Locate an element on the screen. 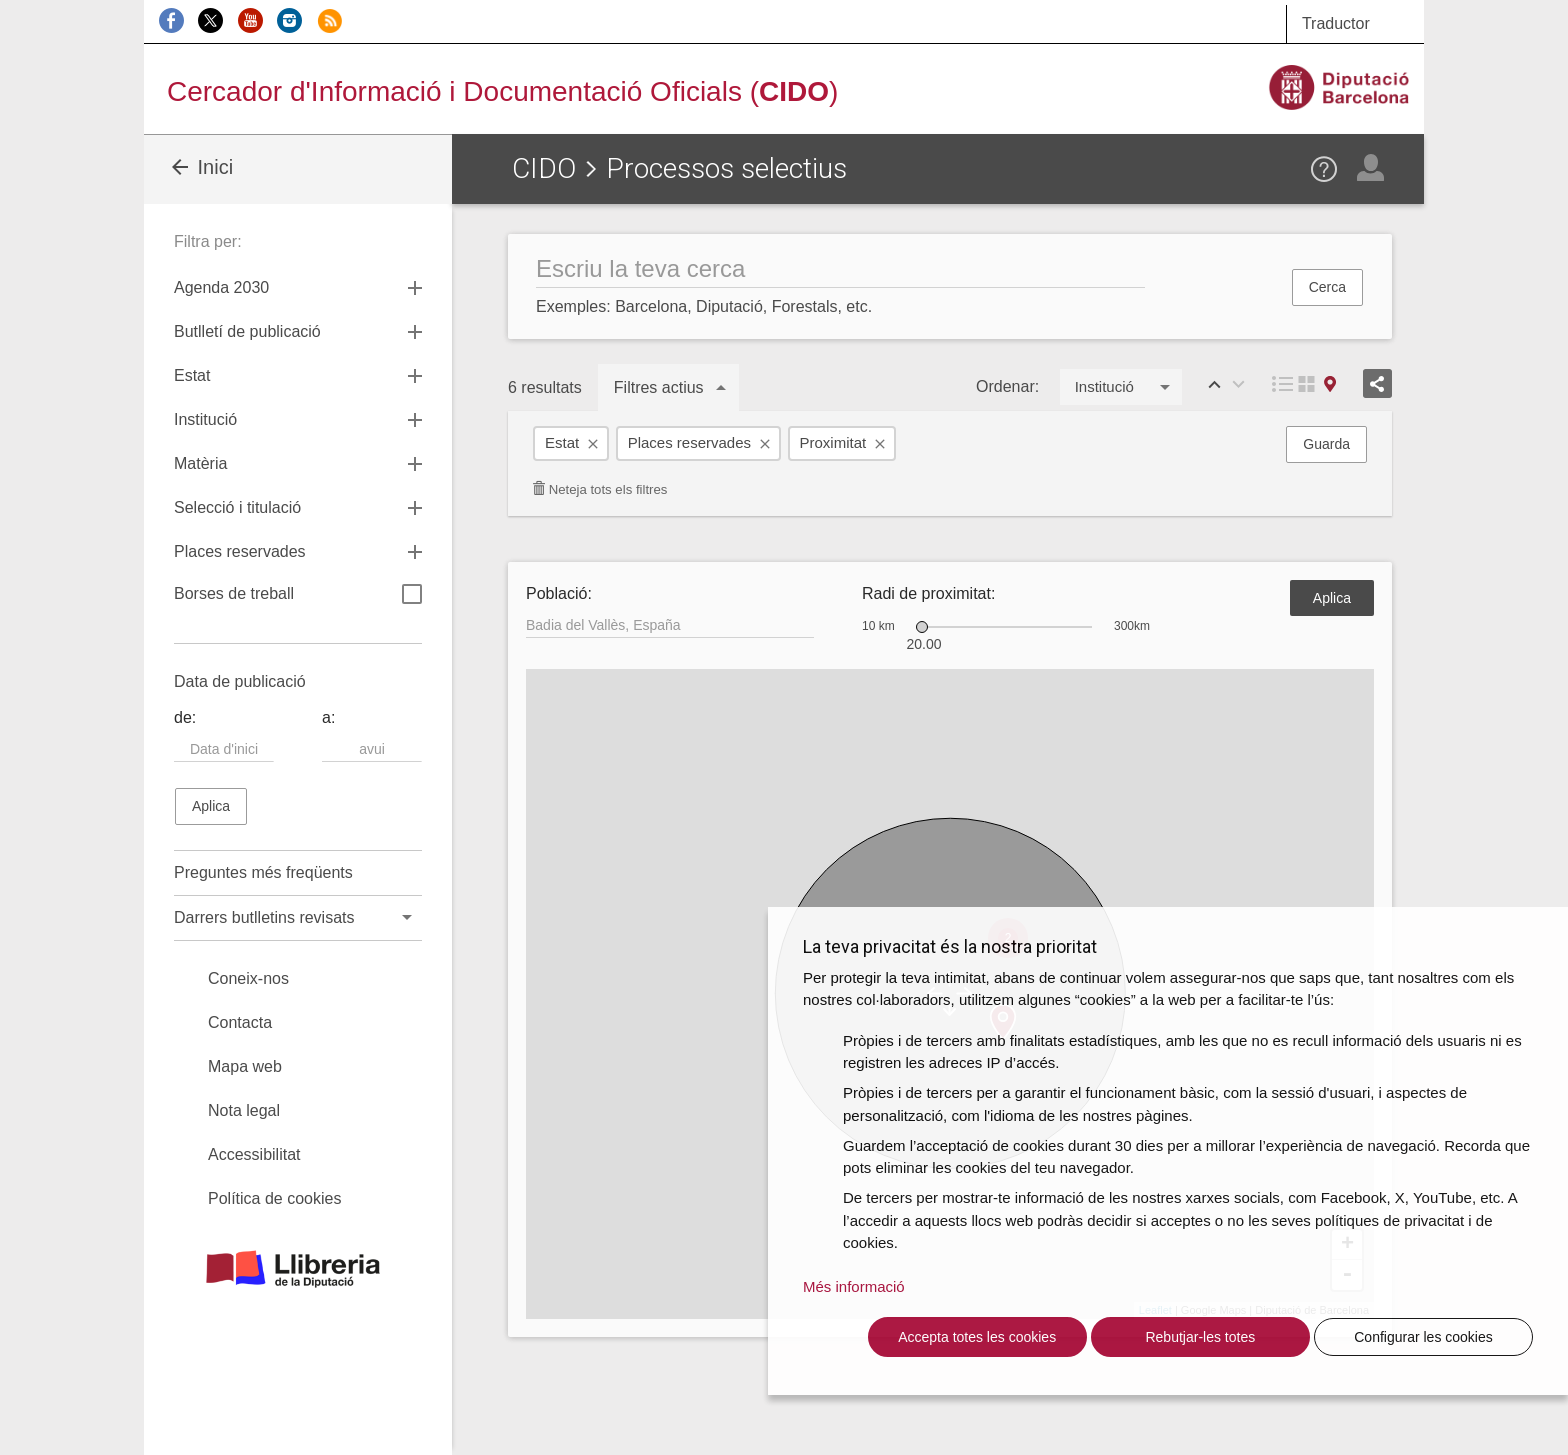  Configurar les cookies is located at coordinates (1423, 1337).